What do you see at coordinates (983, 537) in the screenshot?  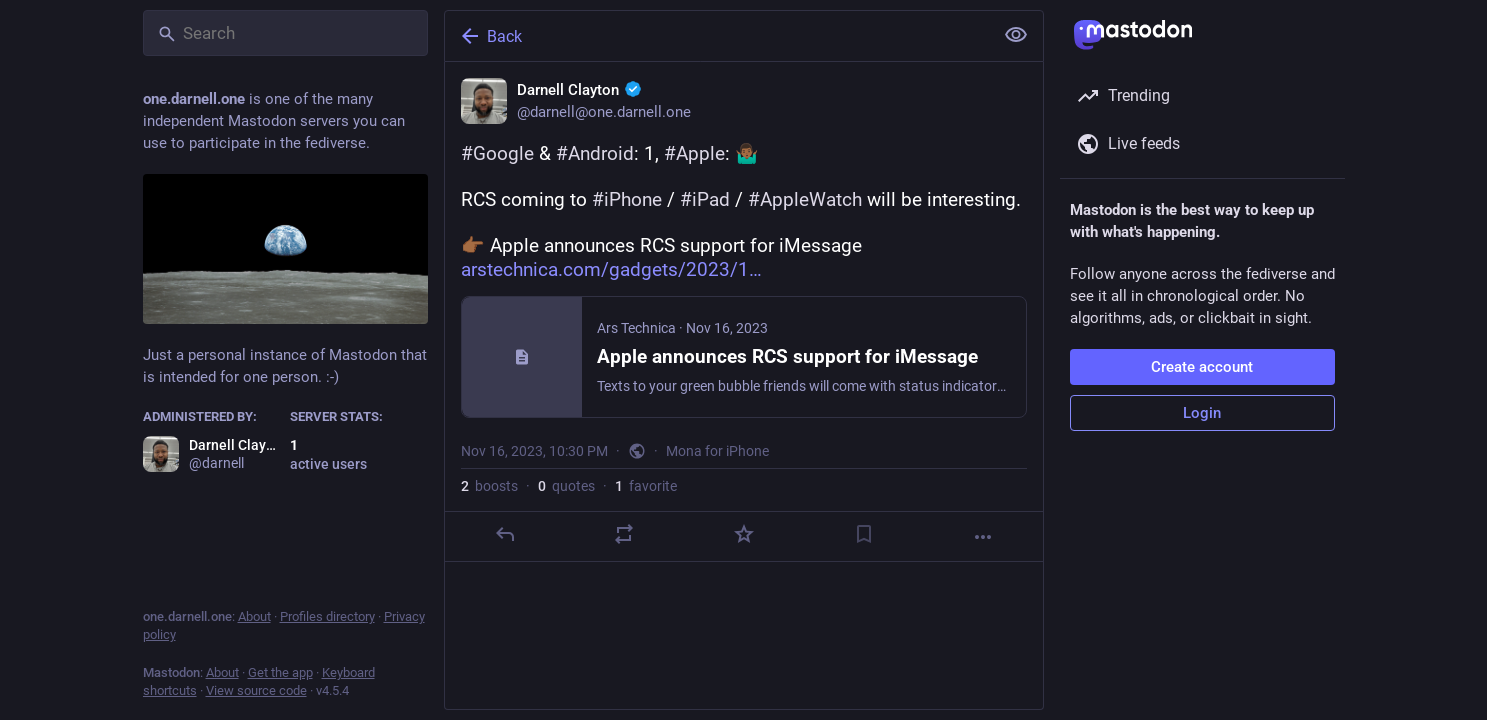 I see `[More]` at bounding box center [983, 537].